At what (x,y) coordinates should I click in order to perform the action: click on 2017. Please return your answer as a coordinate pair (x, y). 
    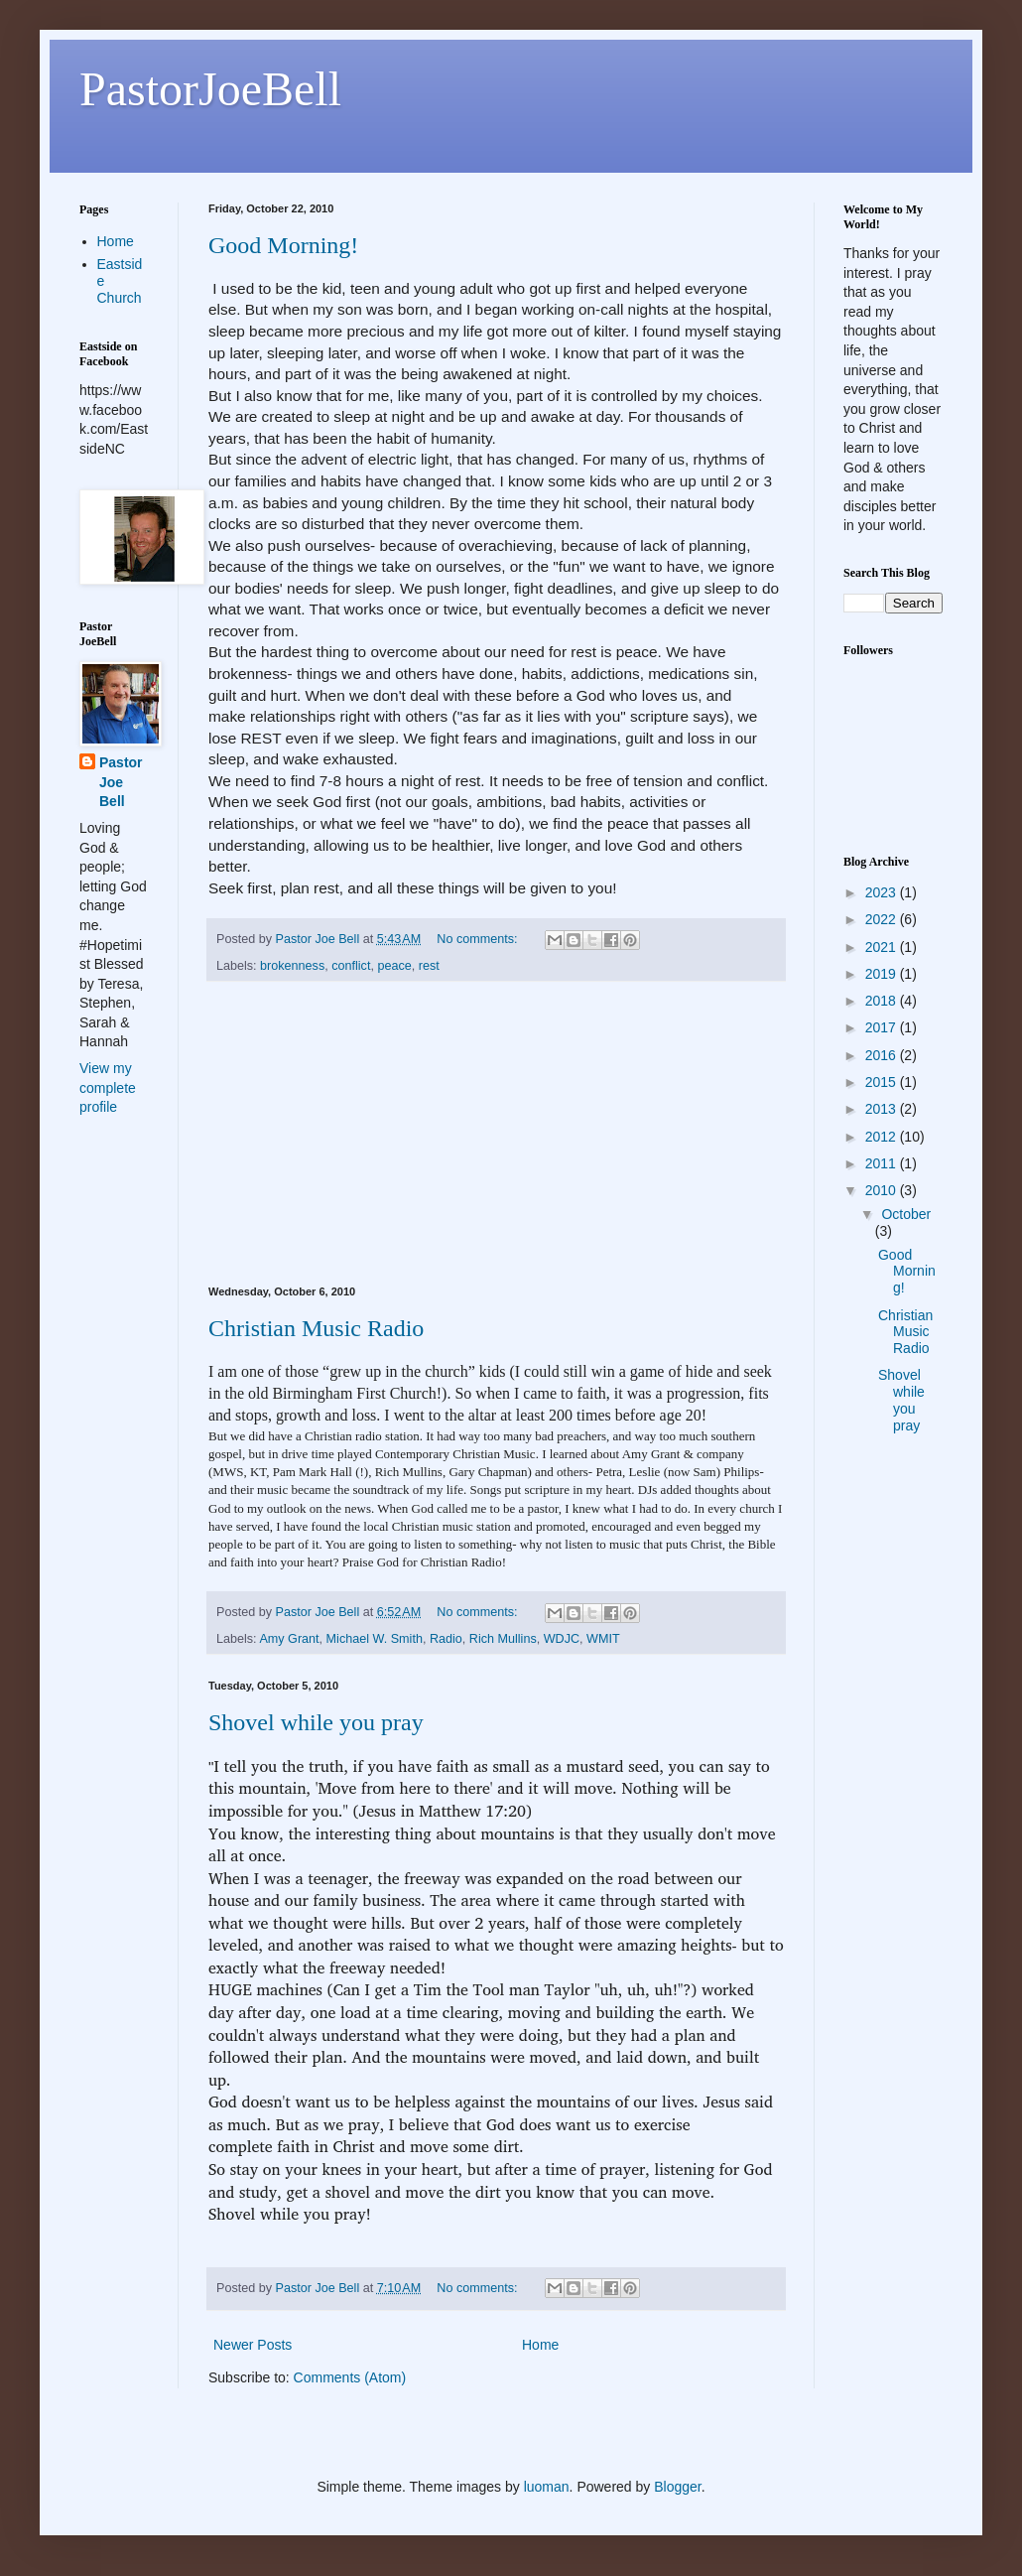
    Looking at the image, I should click on (882, 1027).